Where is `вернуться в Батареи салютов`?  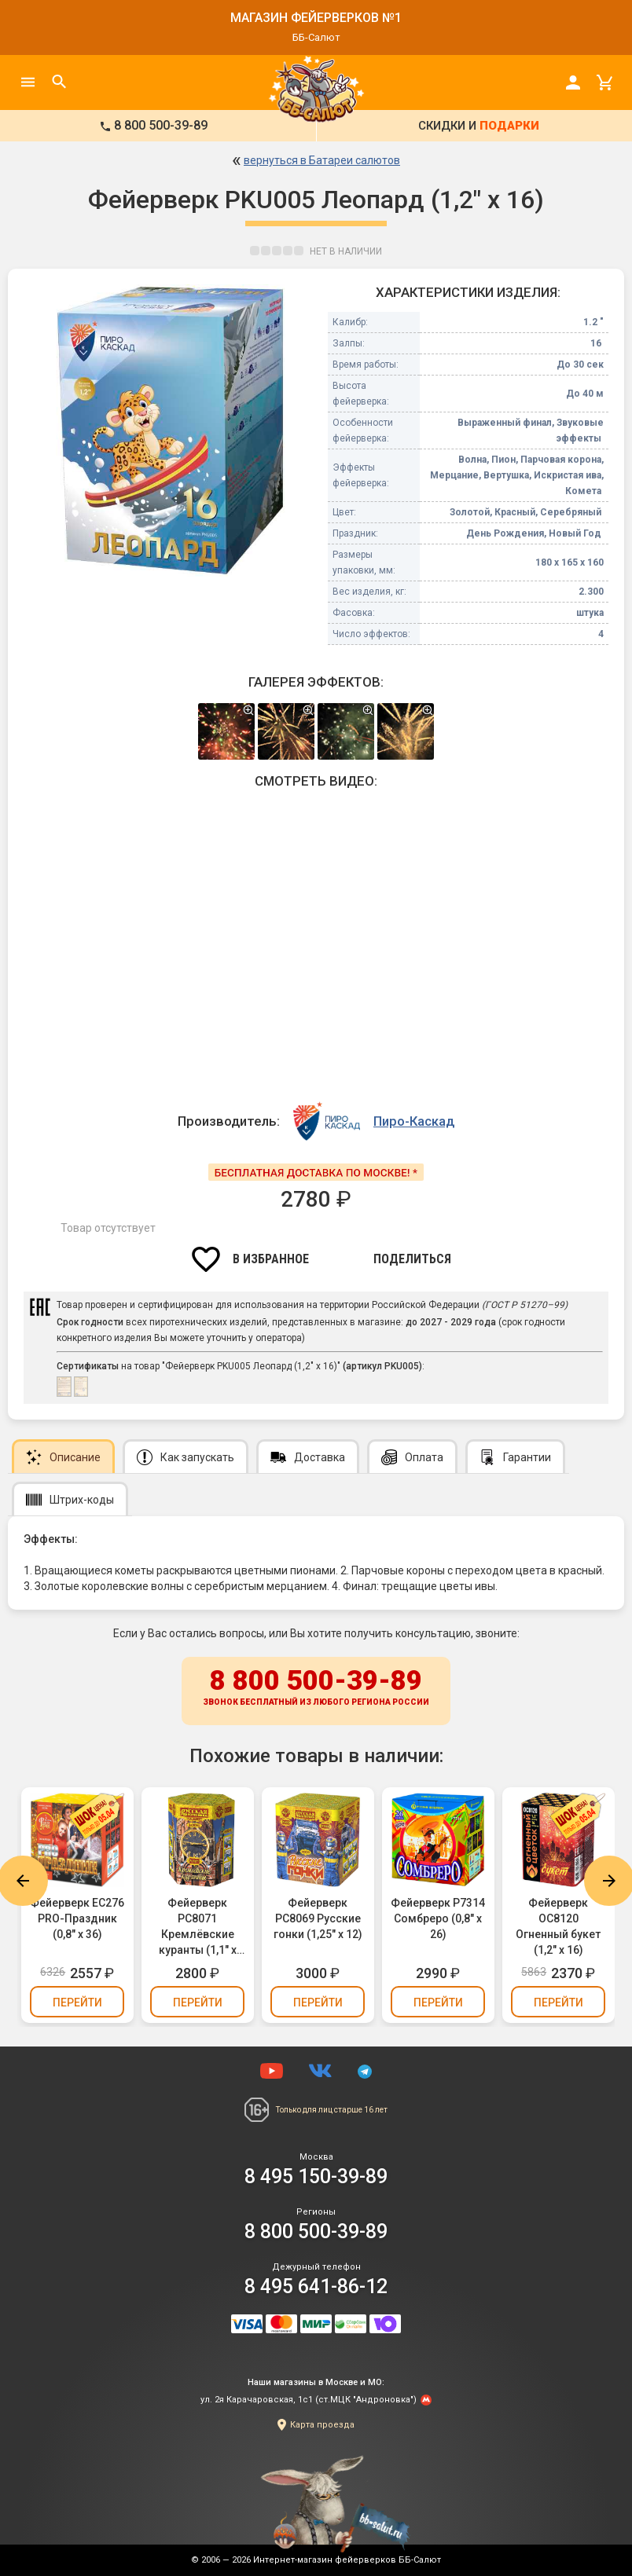
вернуться в Батареи салютов is located at coordinates (322, 160).